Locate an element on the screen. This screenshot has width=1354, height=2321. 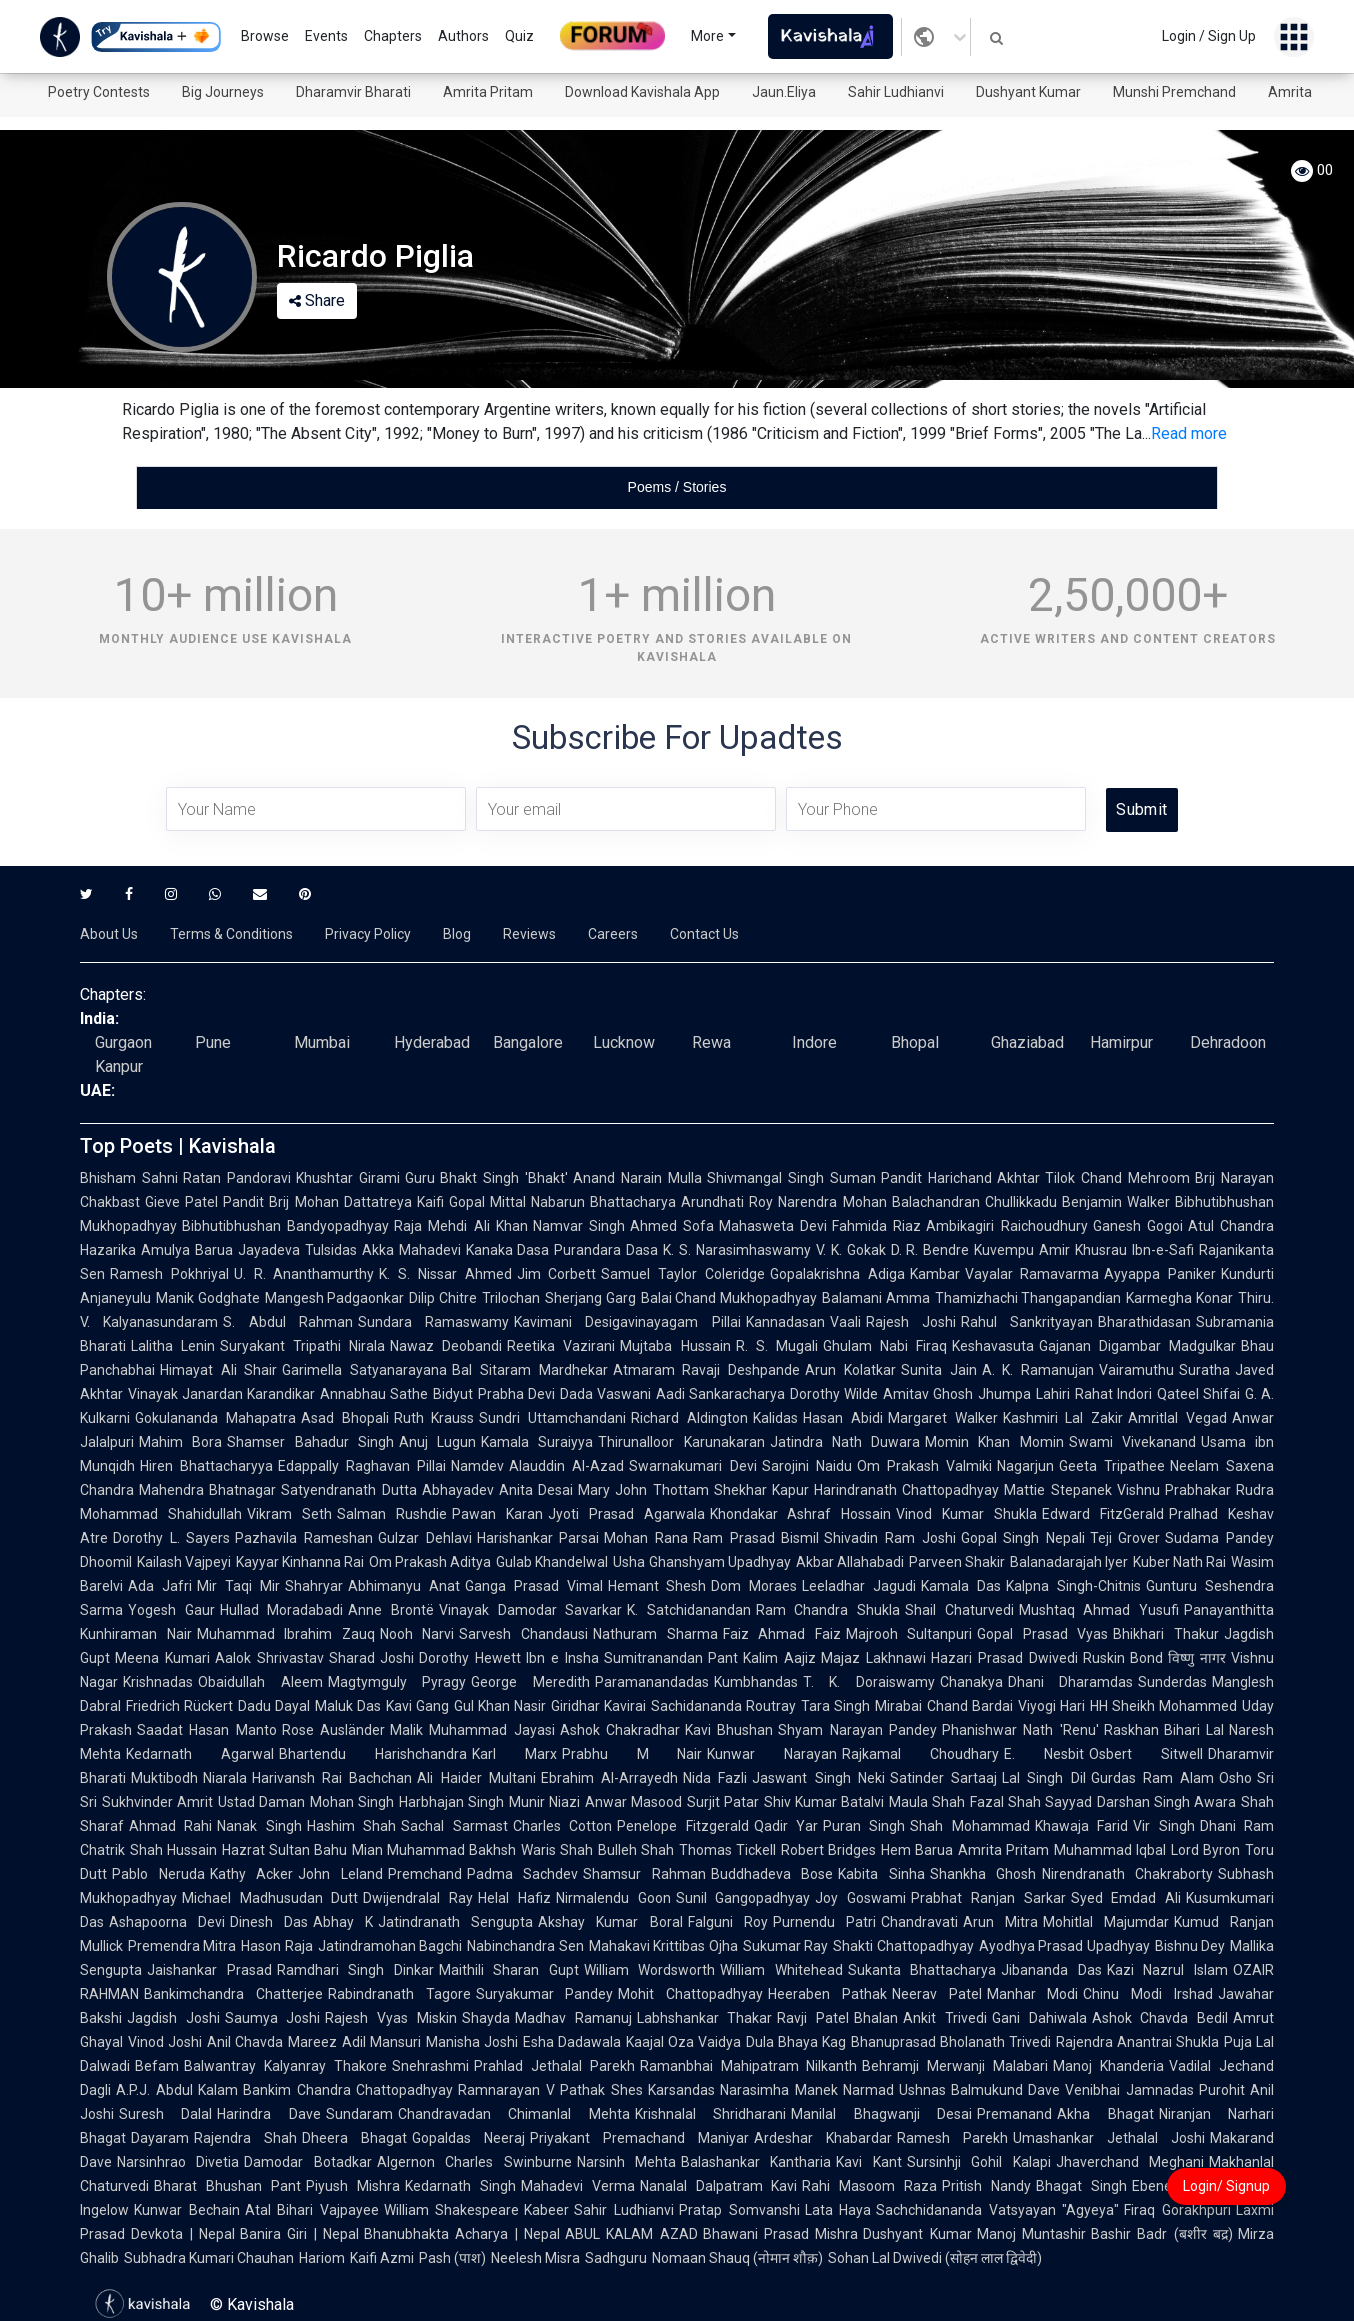
V. K. Gokak is located at coordinates (851, 1250).